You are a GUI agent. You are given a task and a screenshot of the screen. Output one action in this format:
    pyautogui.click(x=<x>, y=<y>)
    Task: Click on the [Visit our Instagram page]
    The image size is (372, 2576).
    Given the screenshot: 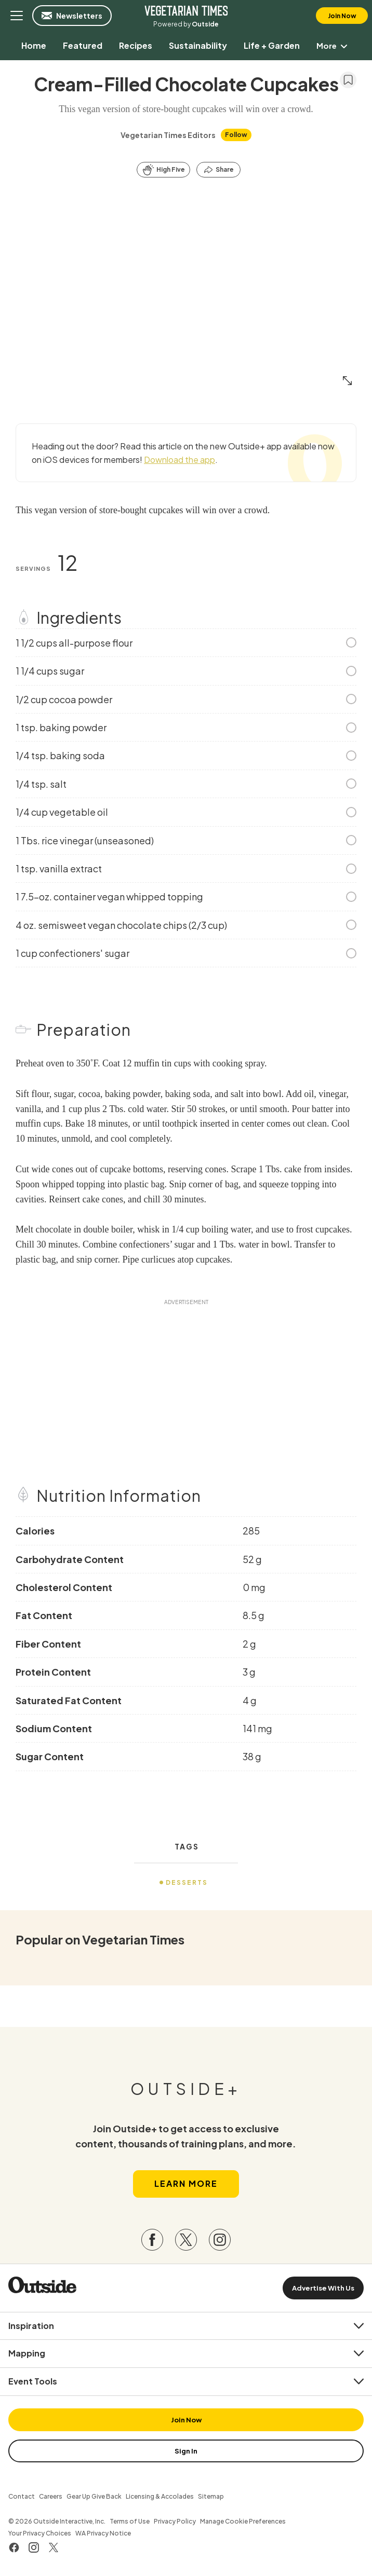 What is the action you would take?
    pyautogui.click(x=220, y=2242)
    